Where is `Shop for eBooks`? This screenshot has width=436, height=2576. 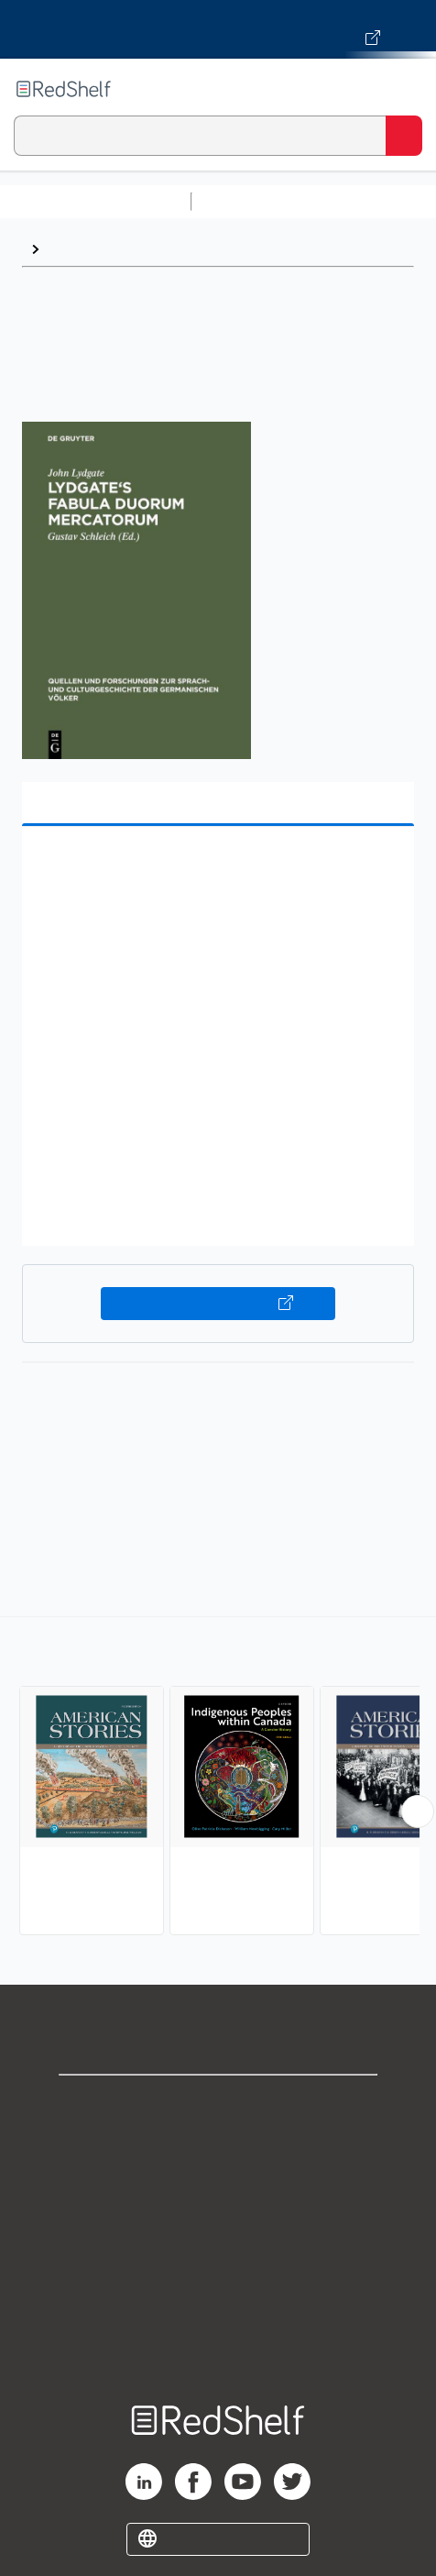 Shop for eBooks is located at coordinates (218, 2104).